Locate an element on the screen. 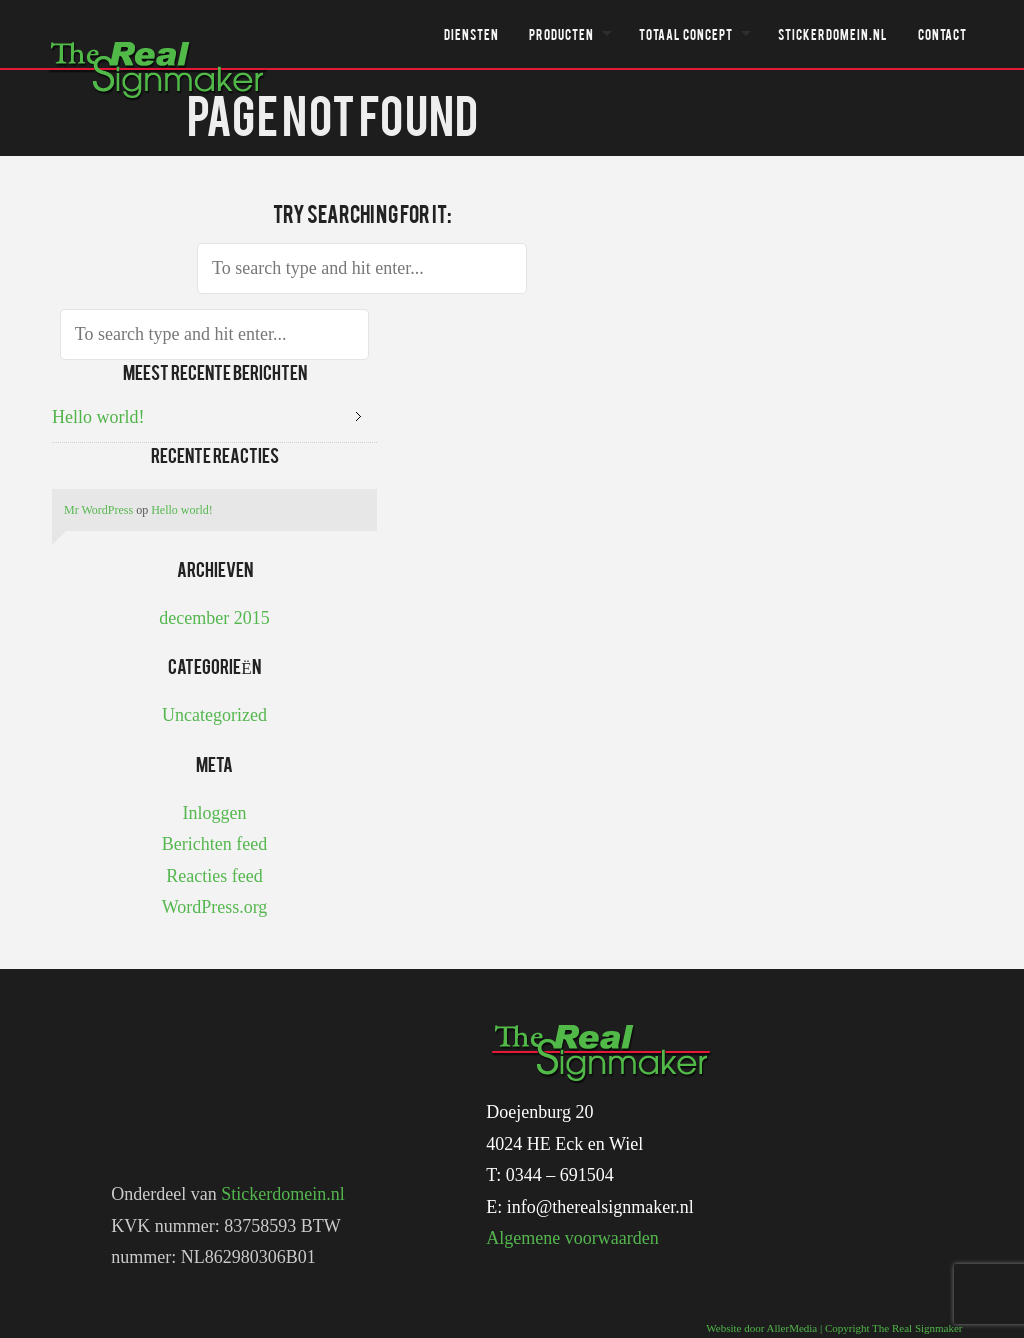 The image size is (1024, 1338). E: info@therealsignmaker.nl is located at coordinates (590, 1207).